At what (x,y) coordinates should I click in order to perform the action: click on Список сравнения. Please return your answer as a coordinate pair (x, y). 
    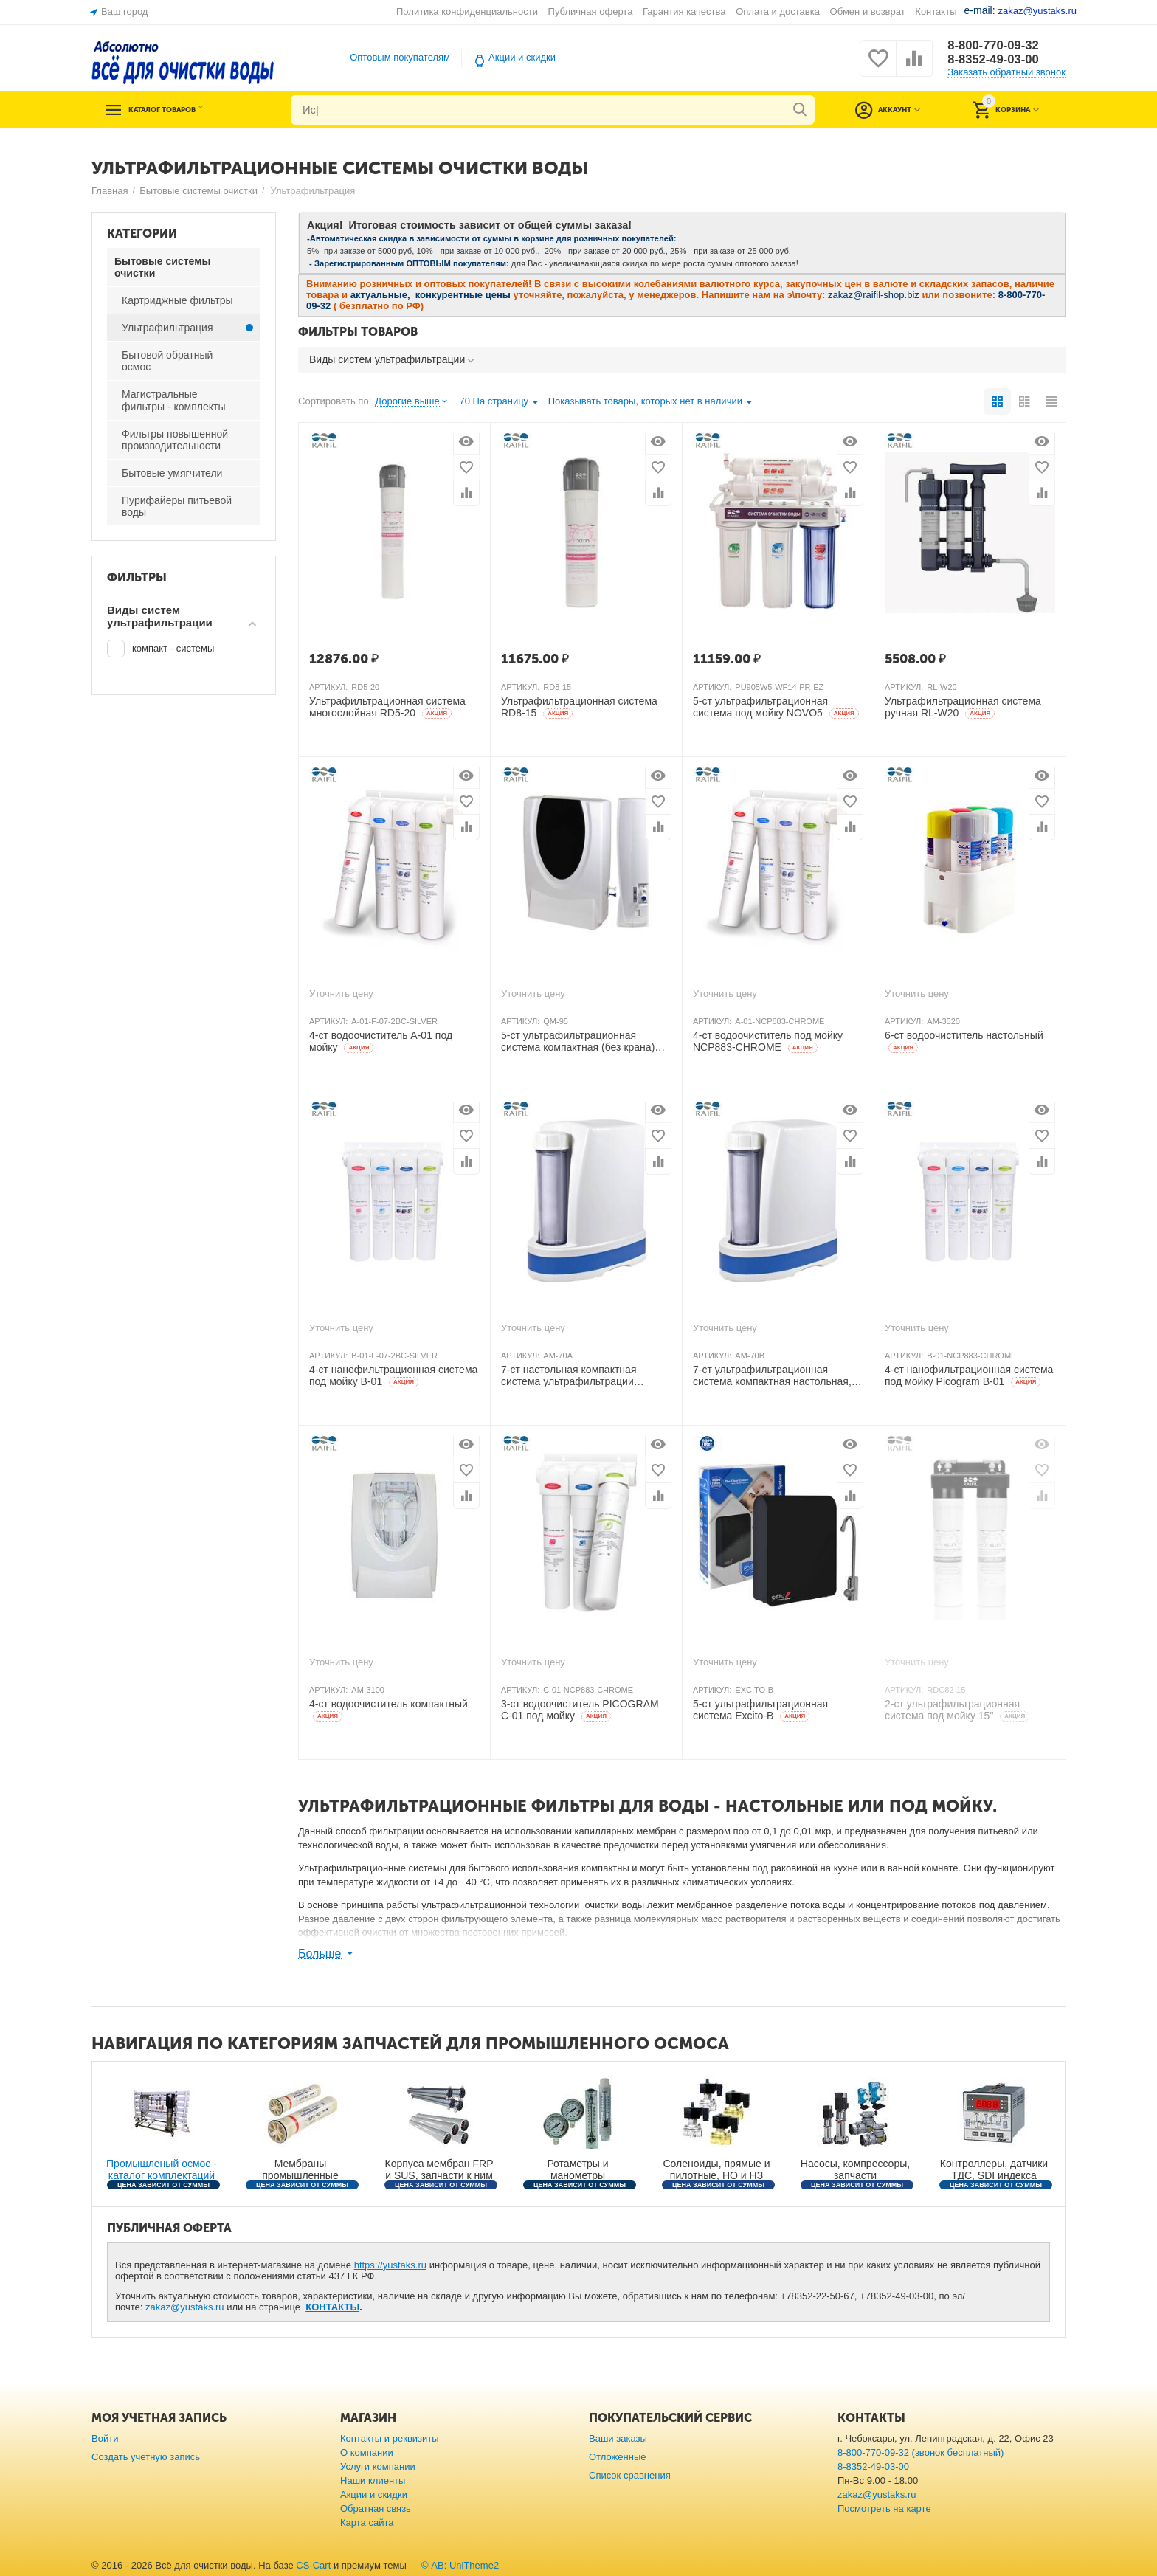
    Looking at the image, I should click on (630, 2475).